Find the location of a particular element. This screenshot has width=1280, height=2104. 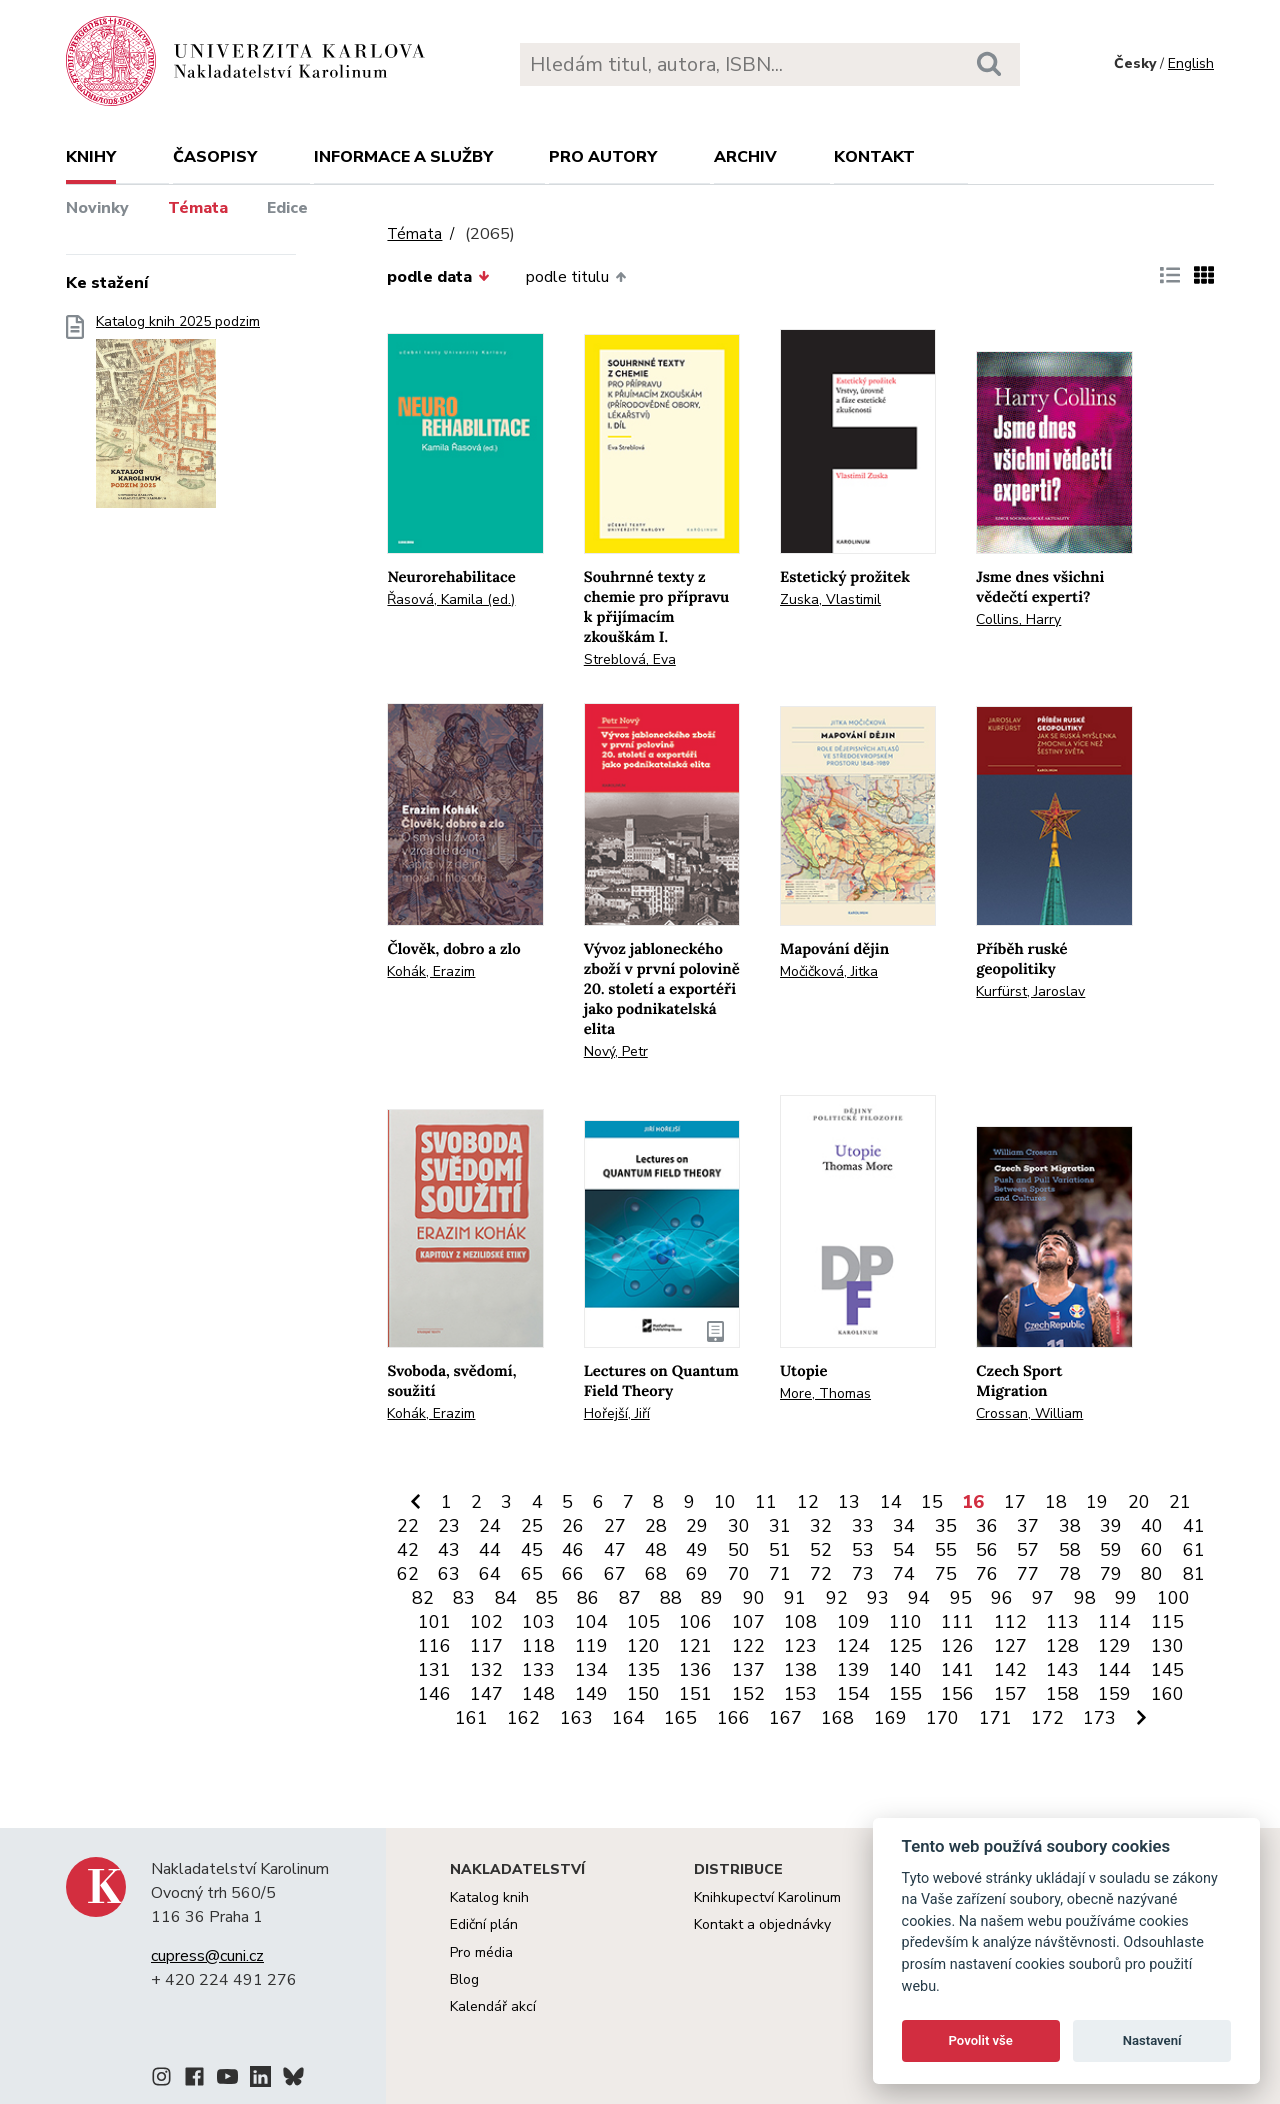

54 is located at coordinates (904, 1550).